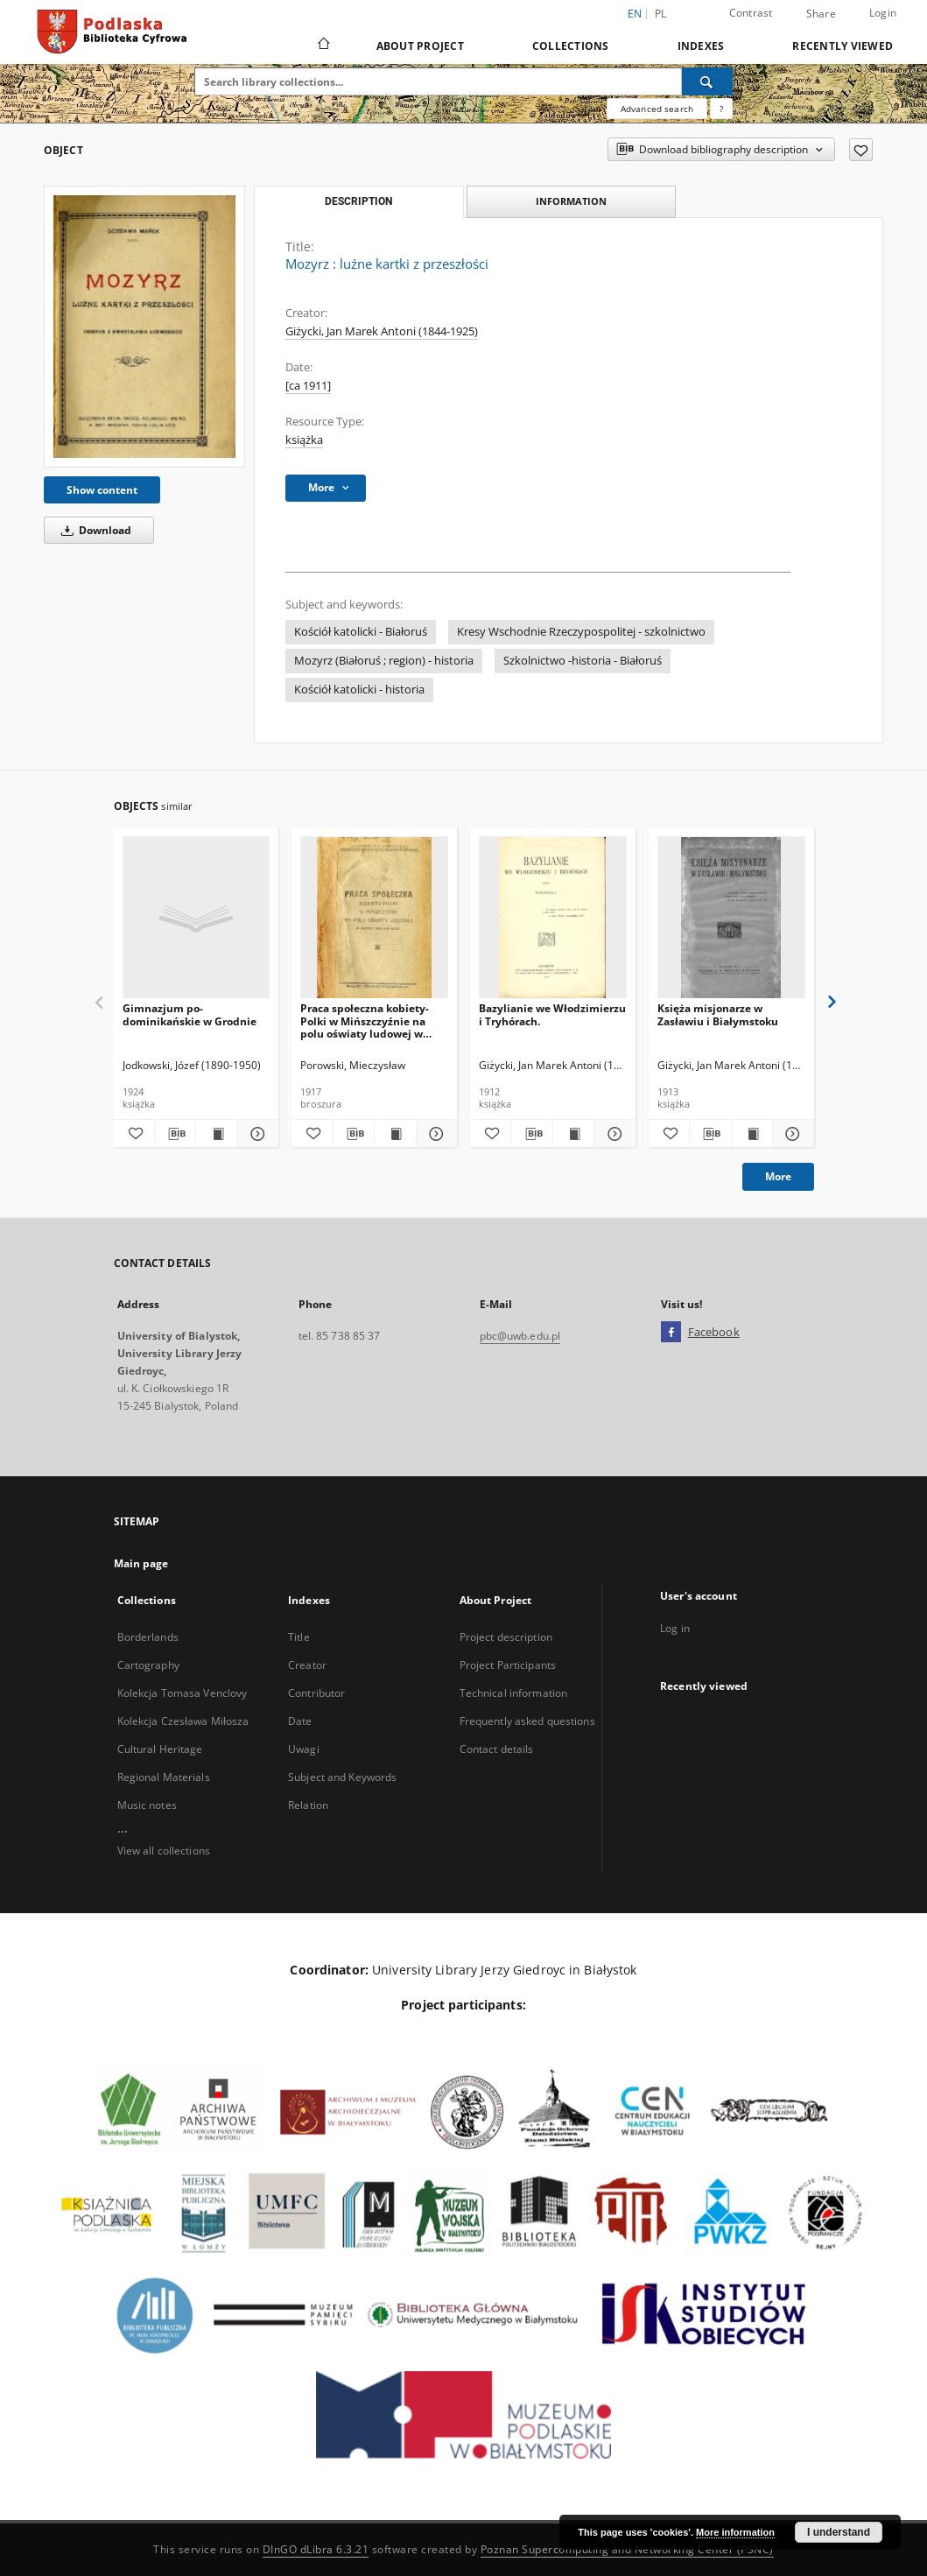  Describe the element at coordinates (627, 2549) in the screenshot. I see `Poznan Supercomputing and Networking Center (PSNC)` at that location.